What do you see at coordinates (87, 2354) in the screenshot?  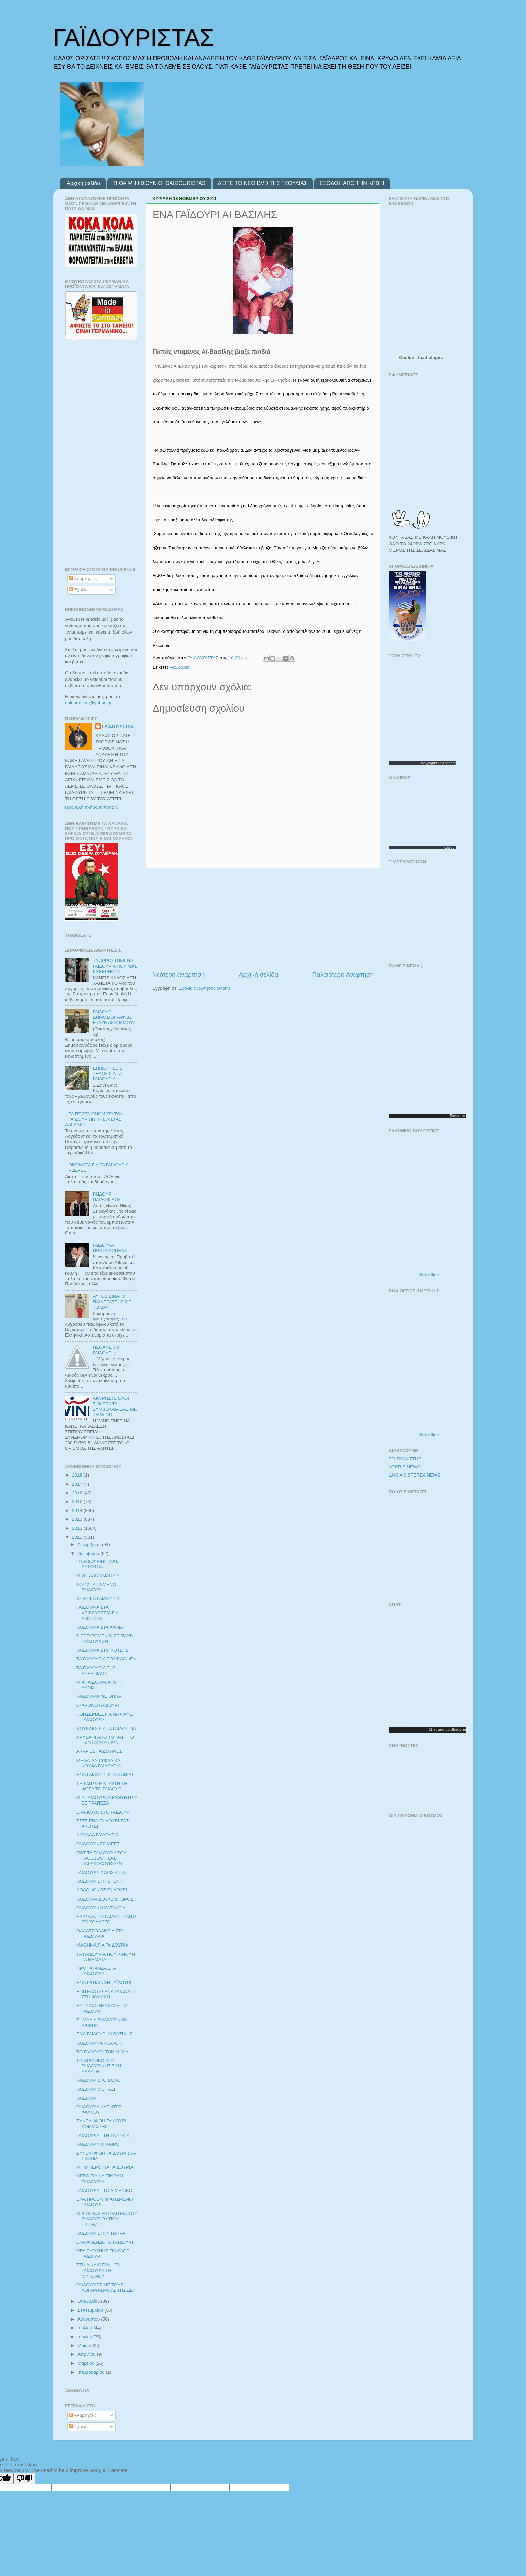 I see `Απριλίου` at bounding box center [87, 2354].